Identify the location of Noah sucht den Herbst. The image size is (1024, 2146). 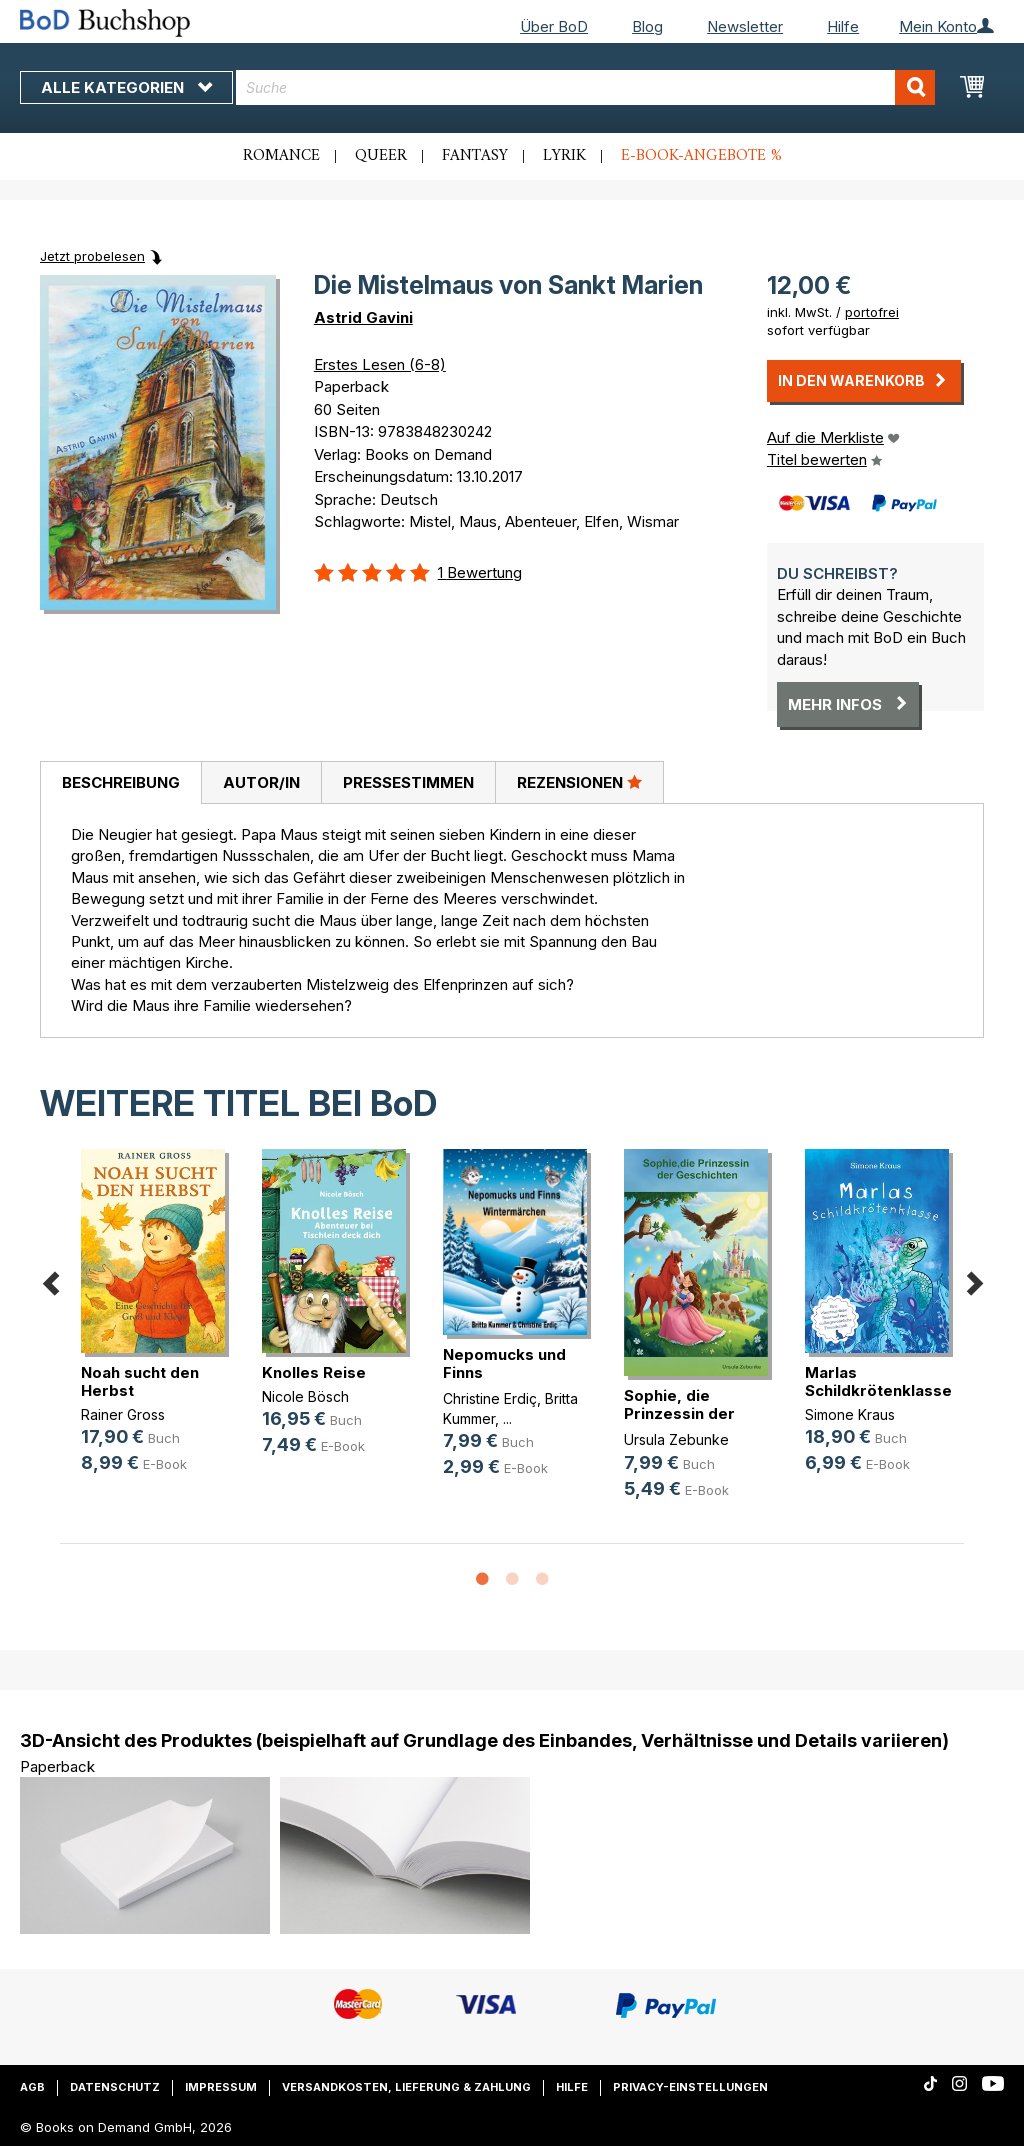
(140, 1381).